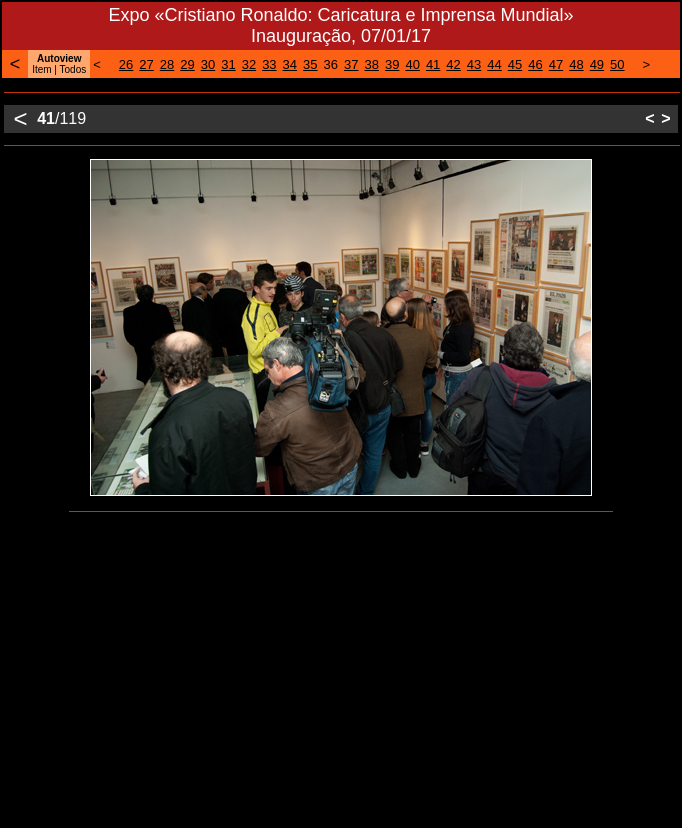  Describe the element at coordinates (392, 64) in the screenshot. I see `39` at that location.